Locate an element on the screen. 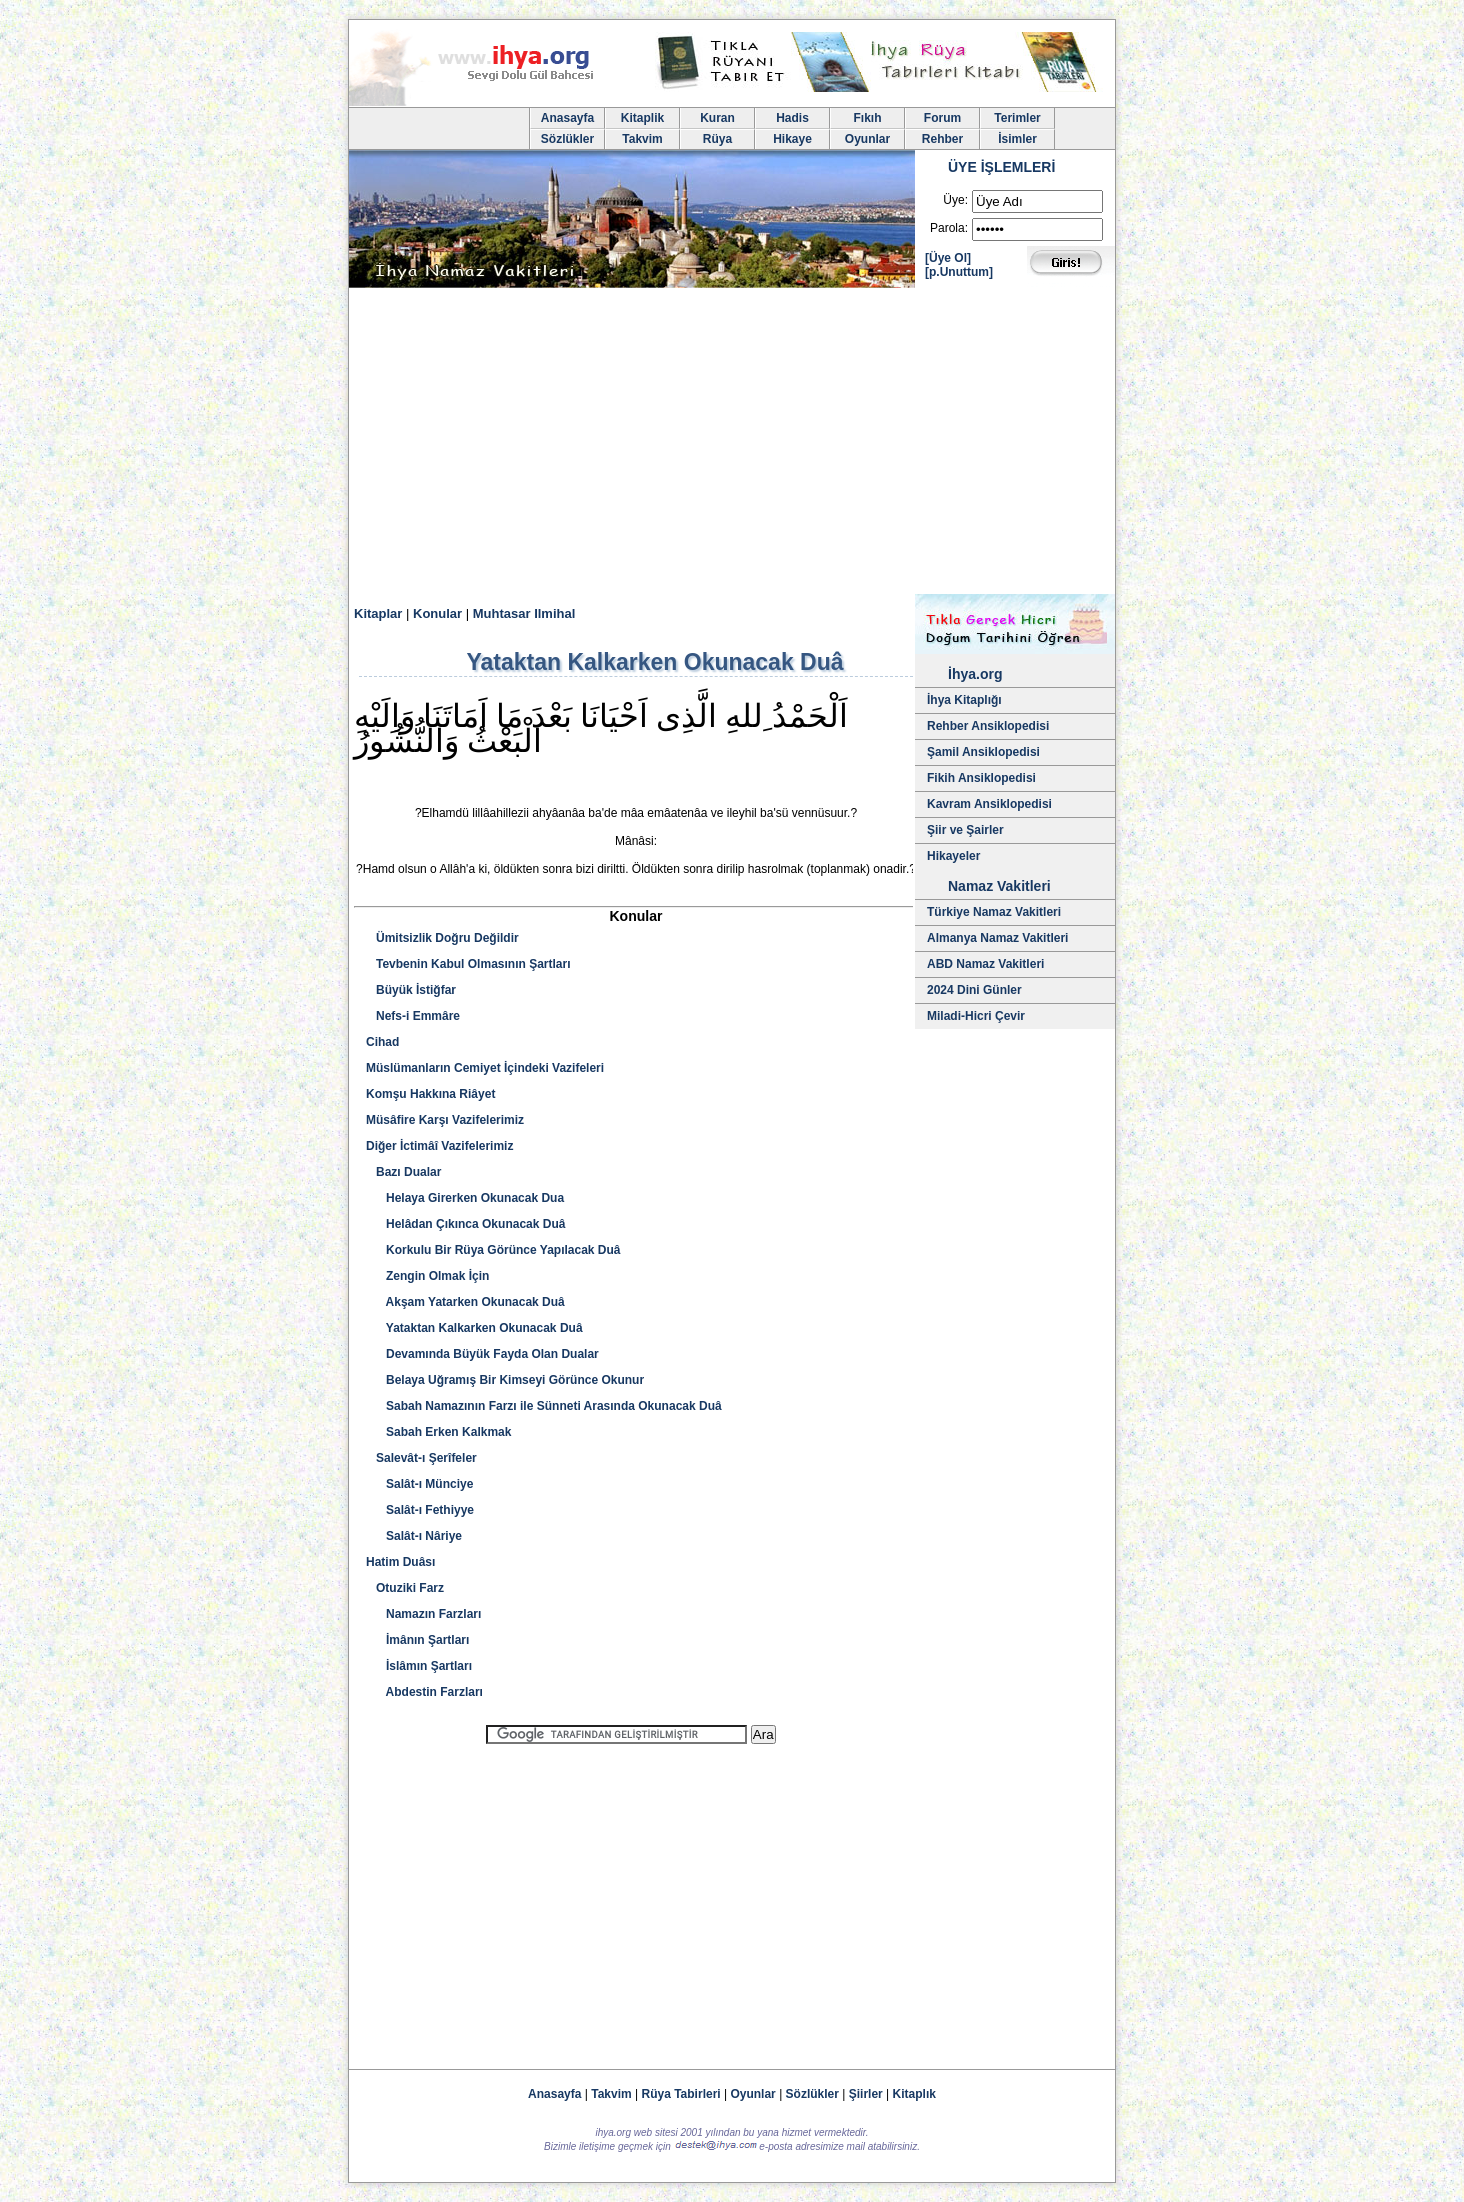 The image size is (1464, 2202). Takvim is located at coordinates (642, 139).